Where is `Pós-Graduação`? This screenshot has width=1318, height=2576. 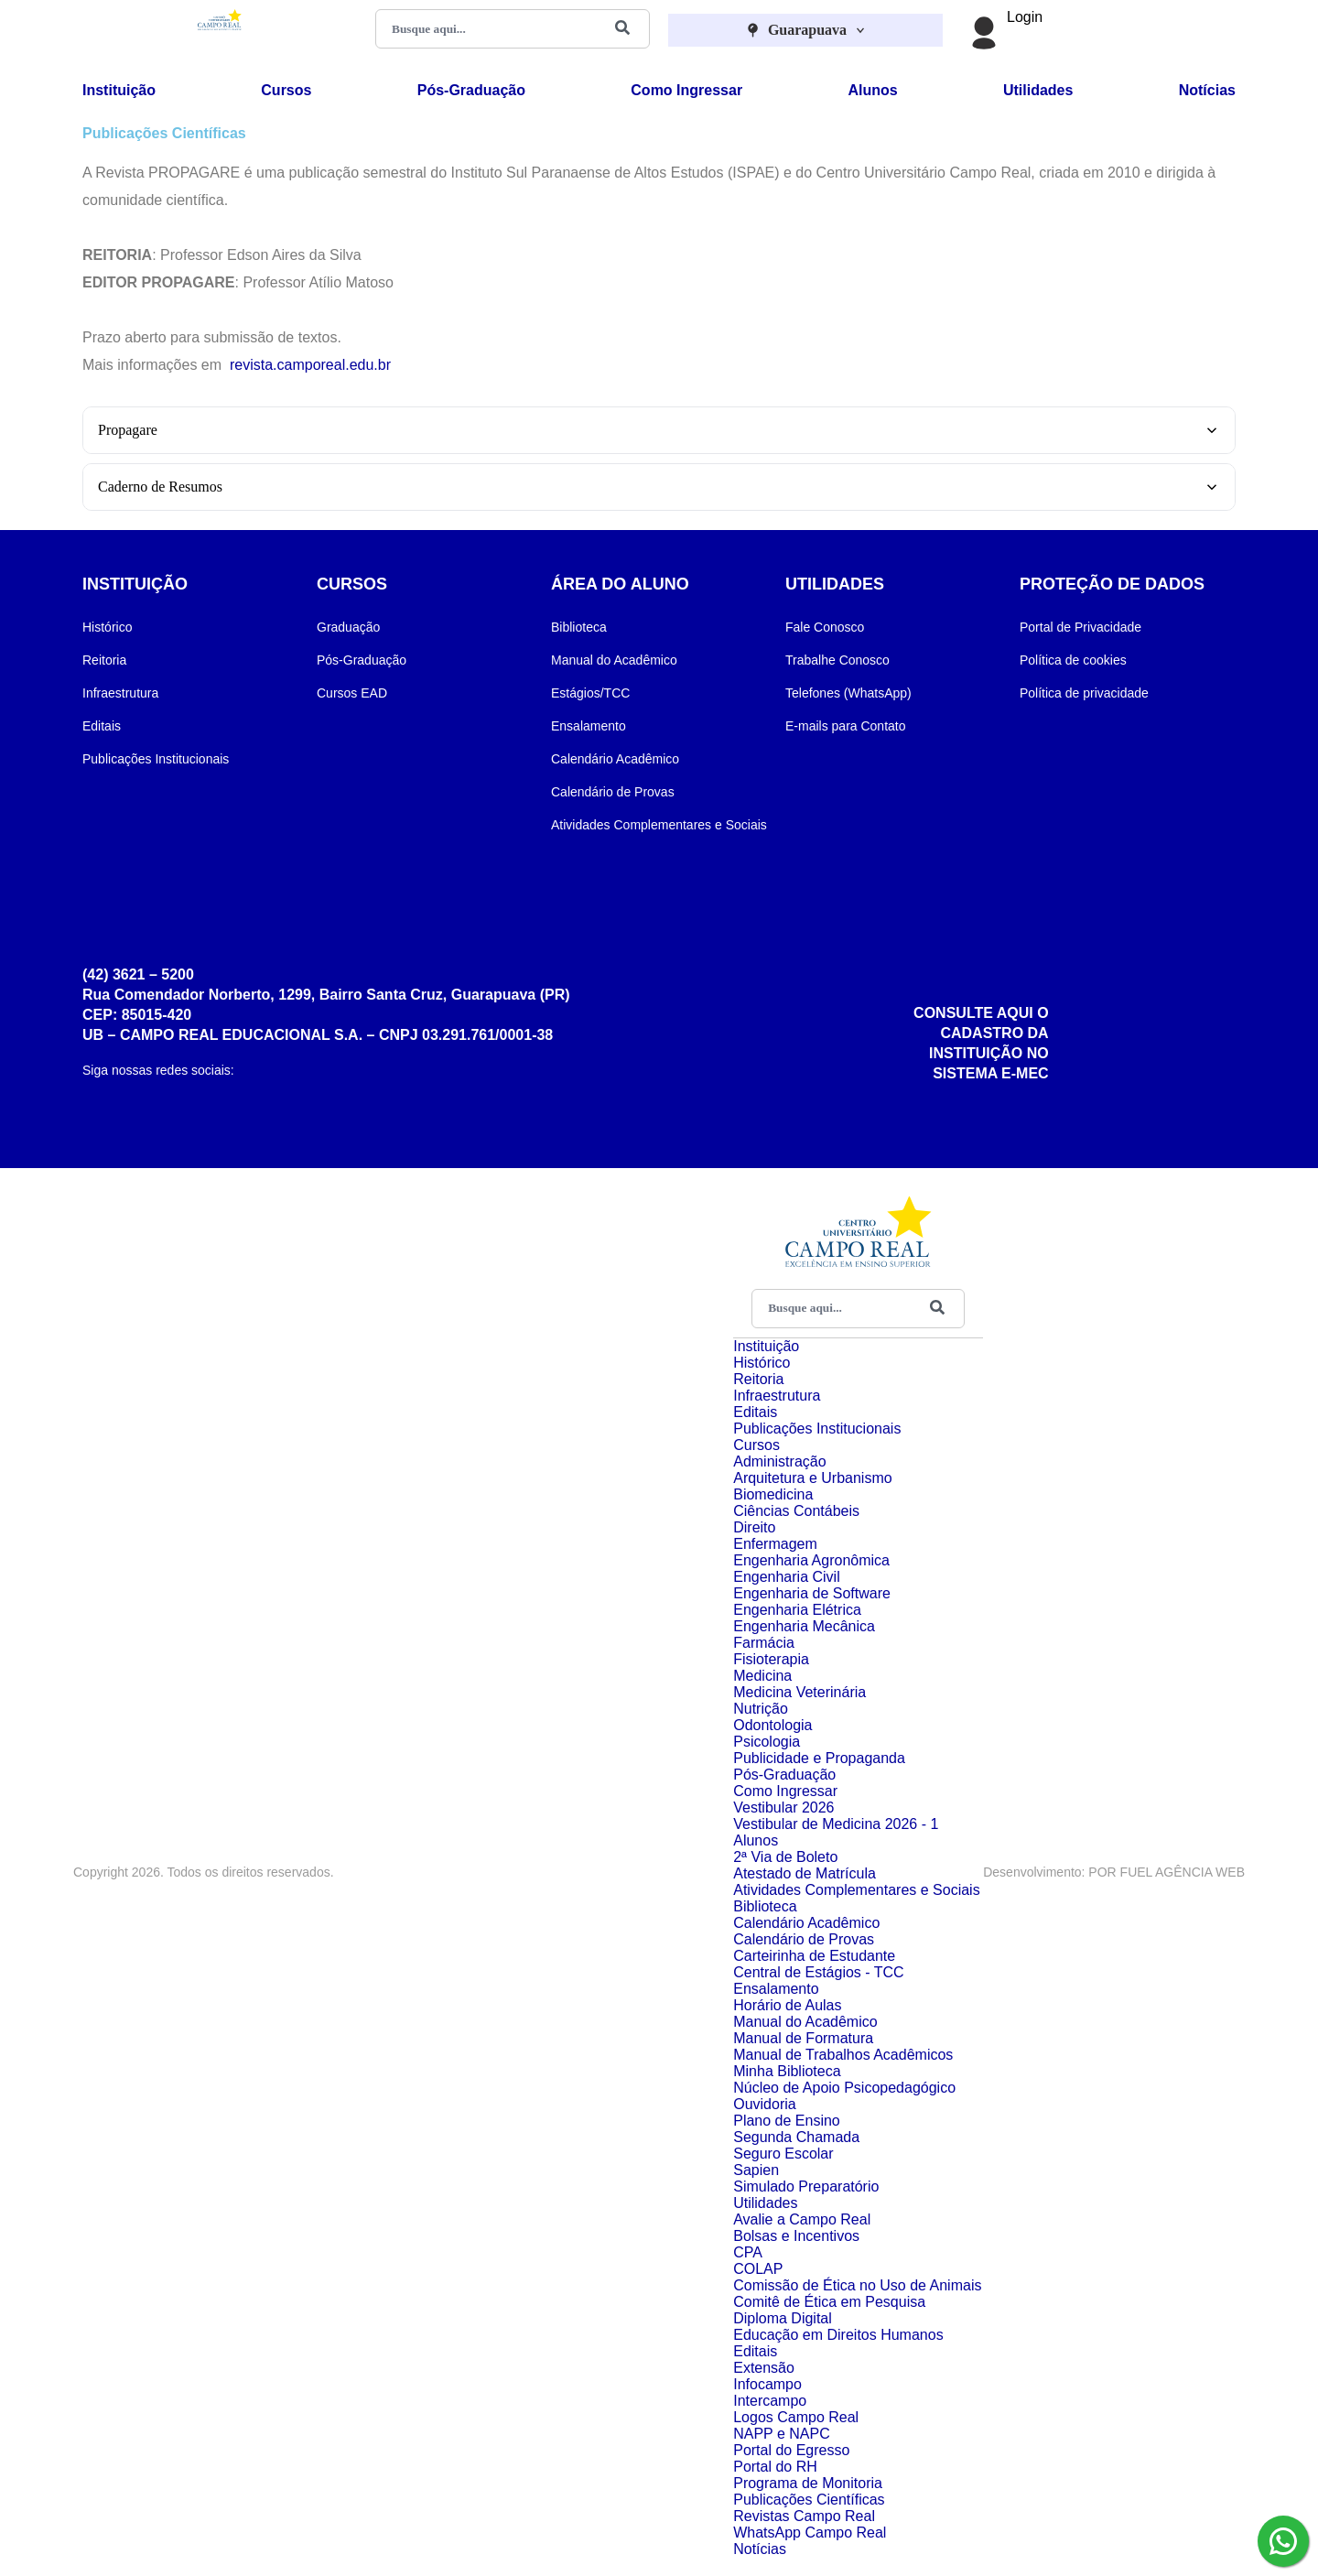 Pós-Graduação is located at coordinates (471, 90).